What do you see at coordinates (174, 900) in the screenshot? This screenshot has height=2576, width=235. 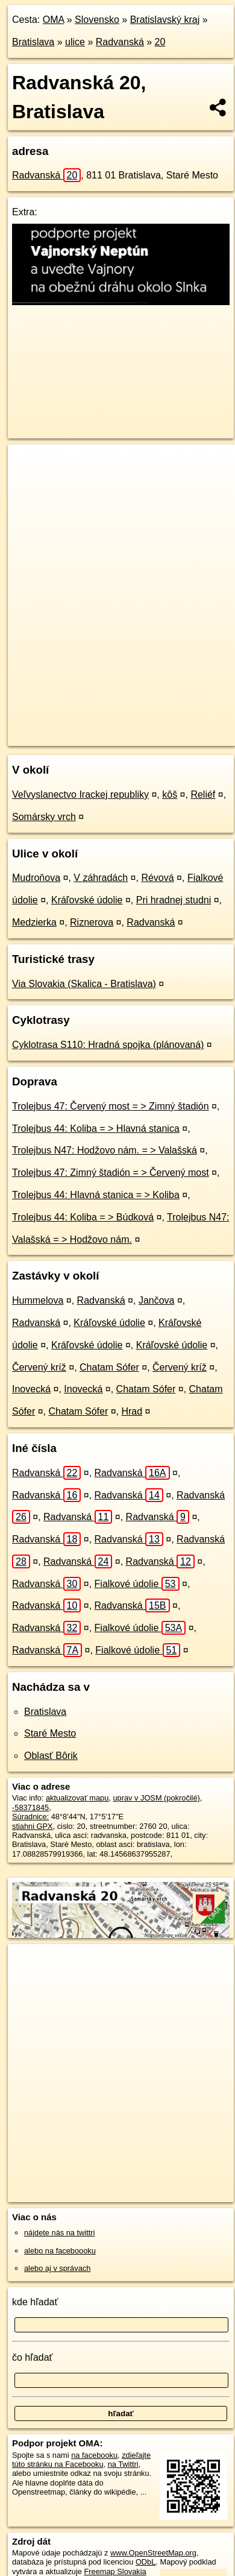 I see `Pri hradnej studni` at bounding box center [174, 900].